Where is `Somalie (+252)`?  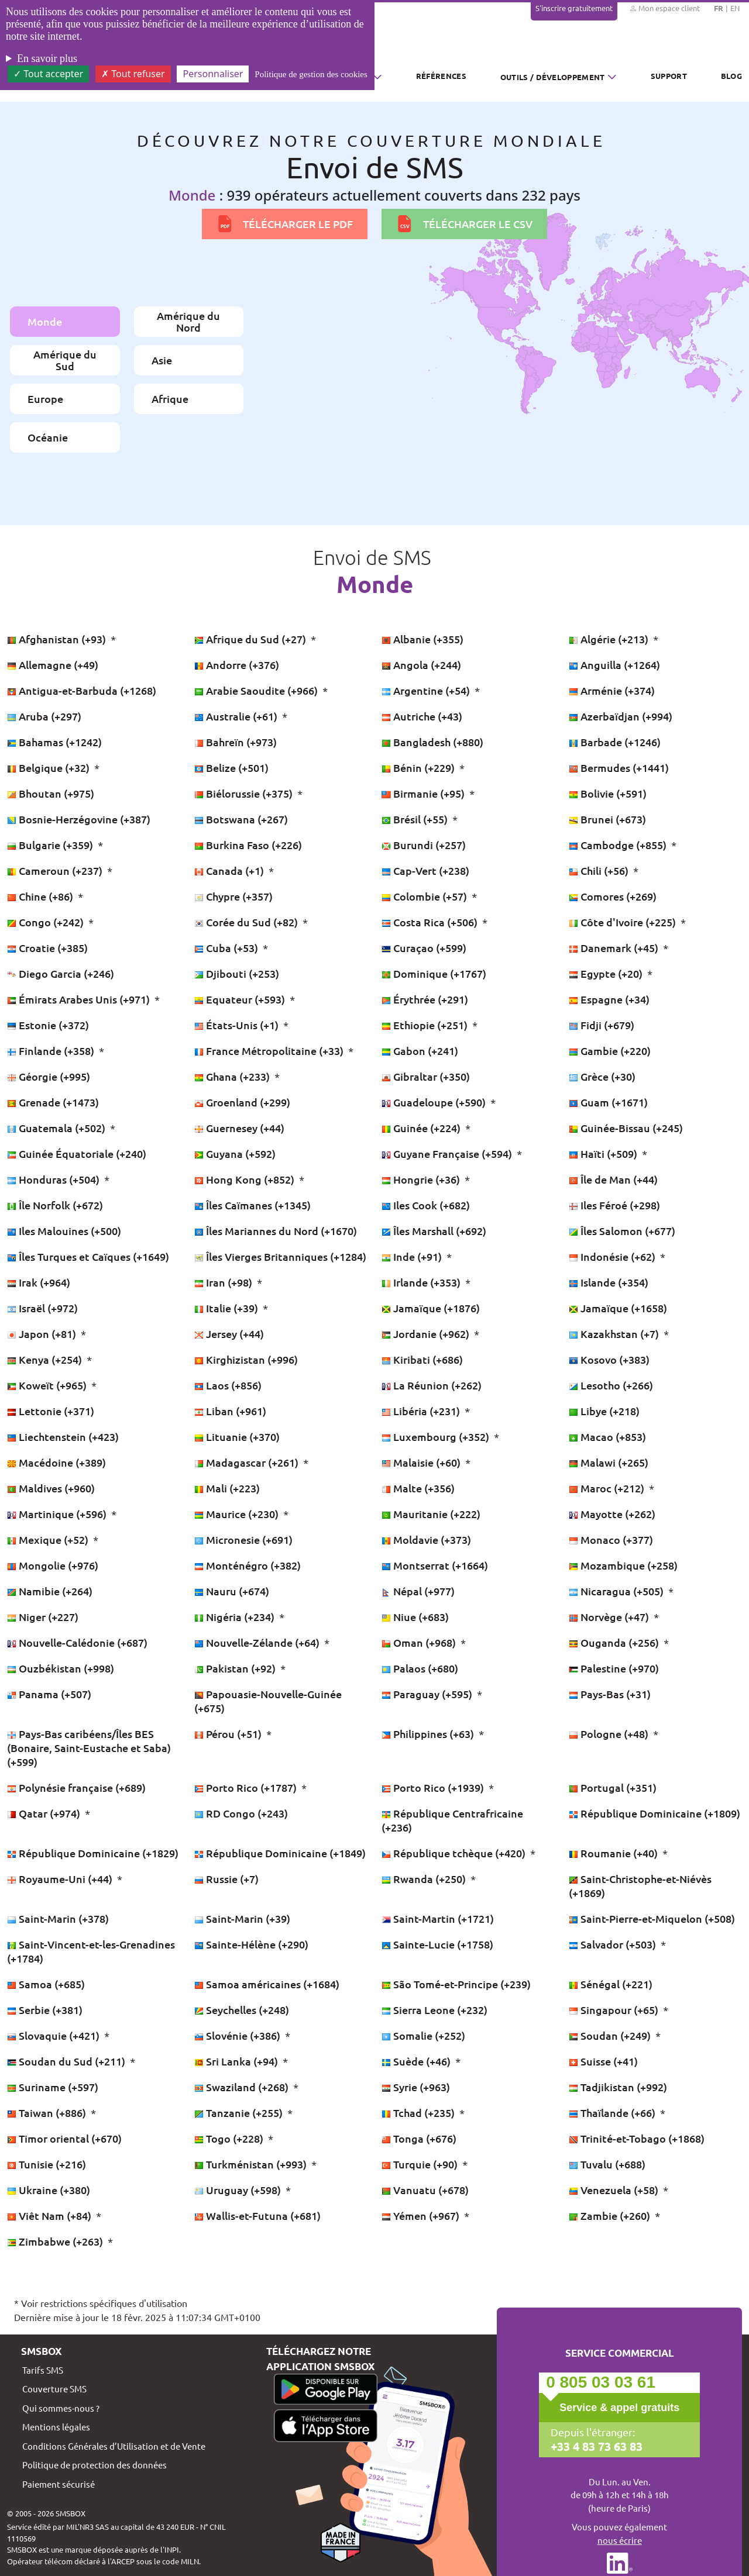 Somalie (+252) is located at coordinates (423, 2035).